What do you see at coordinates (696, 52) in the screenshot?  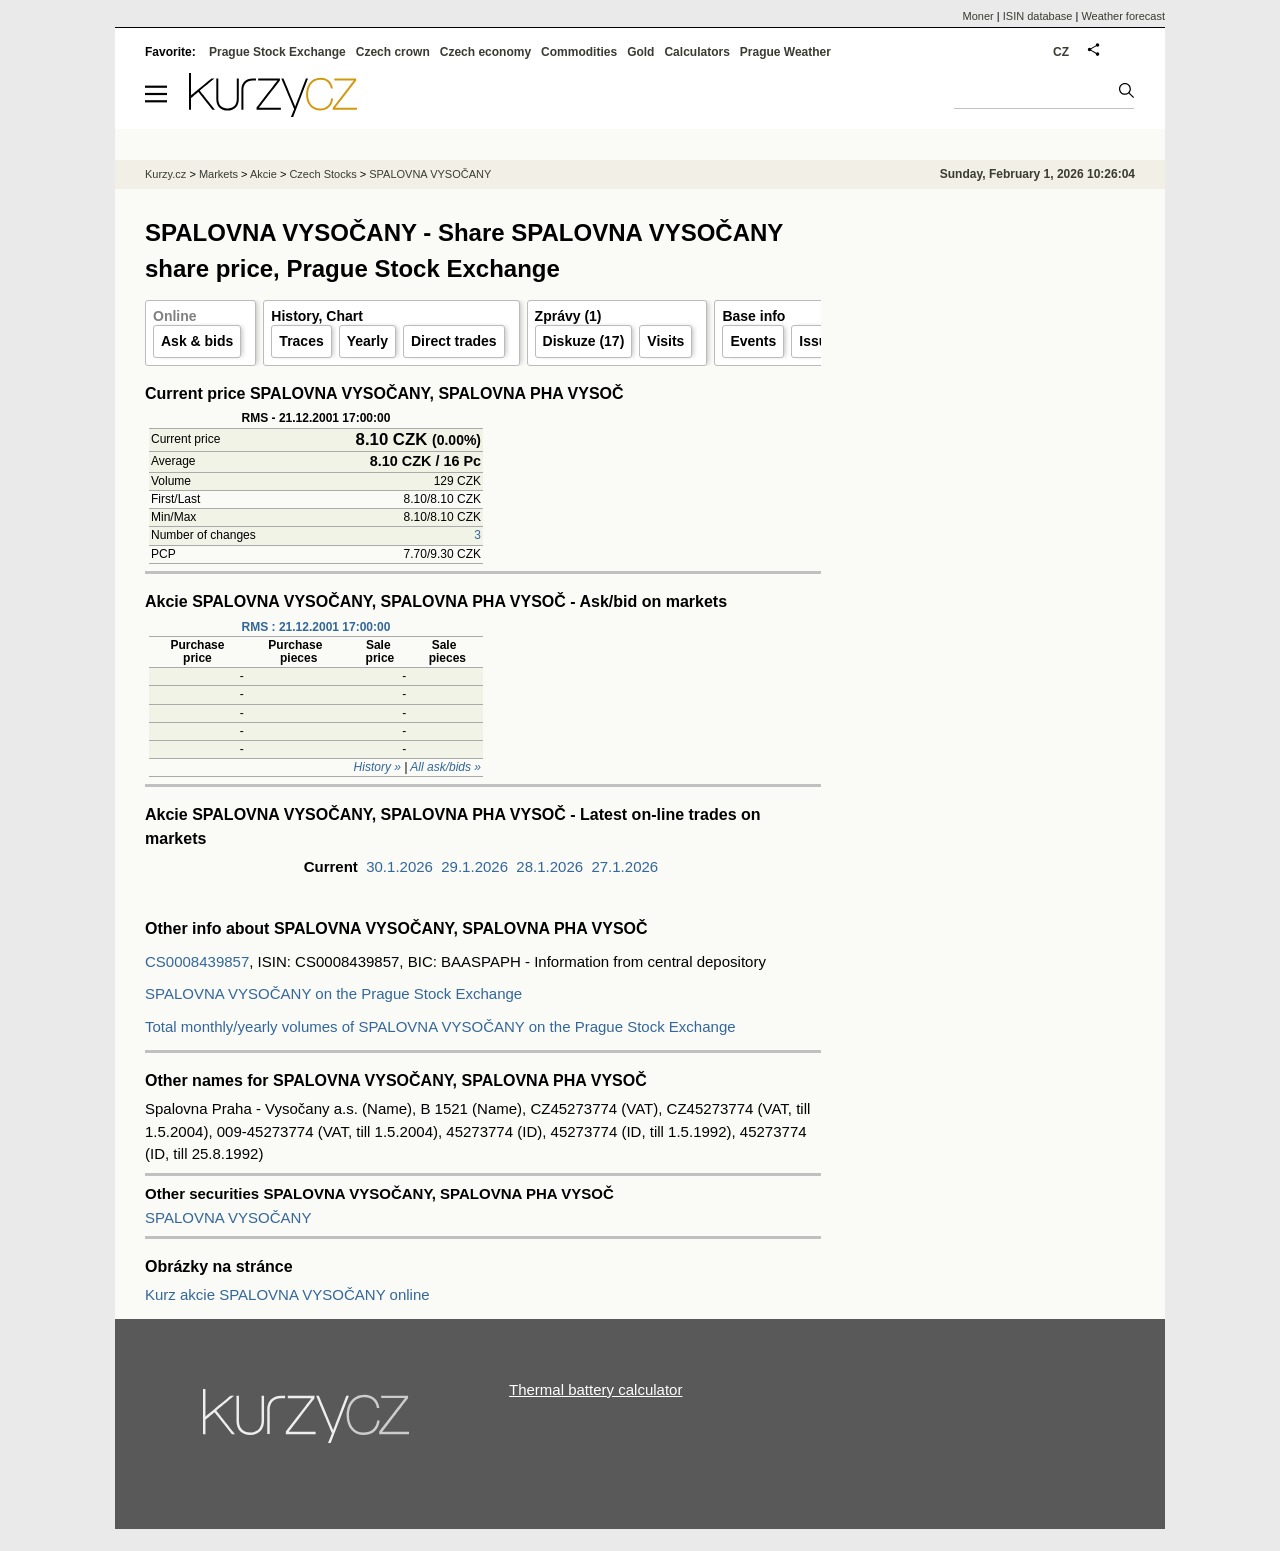 I see `Calculators` at bounding box center [696, 52].